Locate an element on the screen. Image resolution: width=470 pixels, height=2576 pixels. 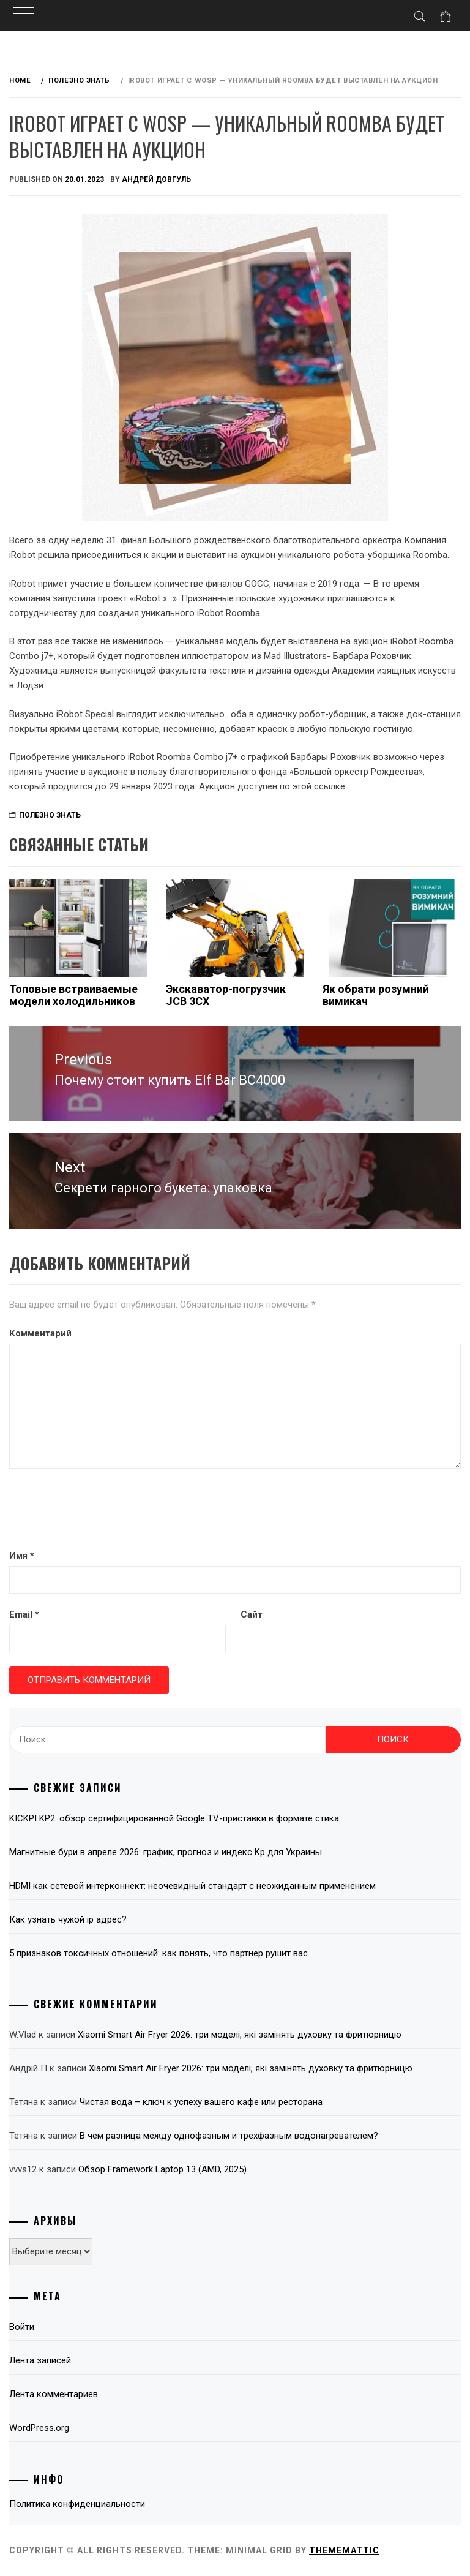
Чистая вода – ключ к успеху вашего кафе или ресторана is located at coordinates (201, 2101).